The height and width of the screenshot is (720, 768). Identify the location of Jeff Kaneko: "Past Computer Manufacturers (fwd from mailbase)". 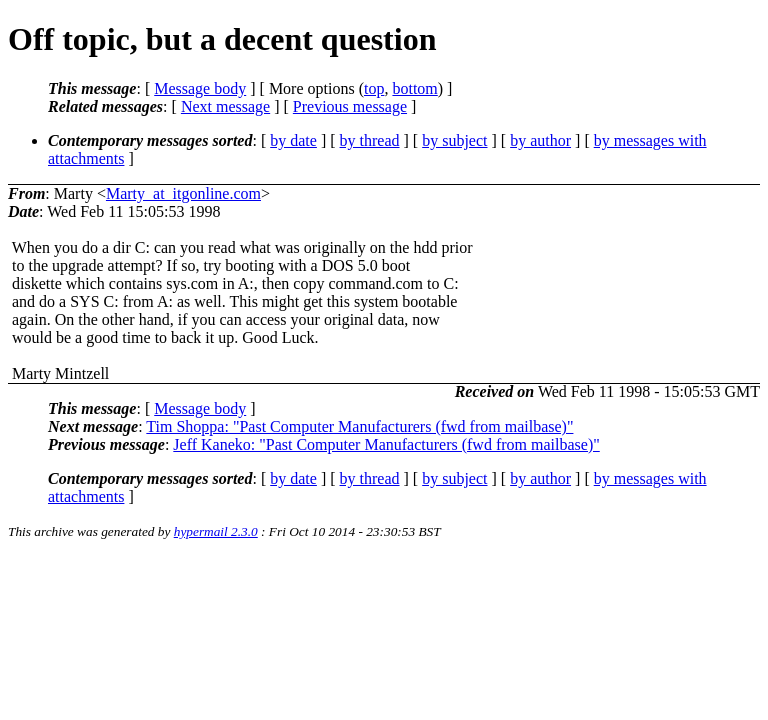
(386, 444).